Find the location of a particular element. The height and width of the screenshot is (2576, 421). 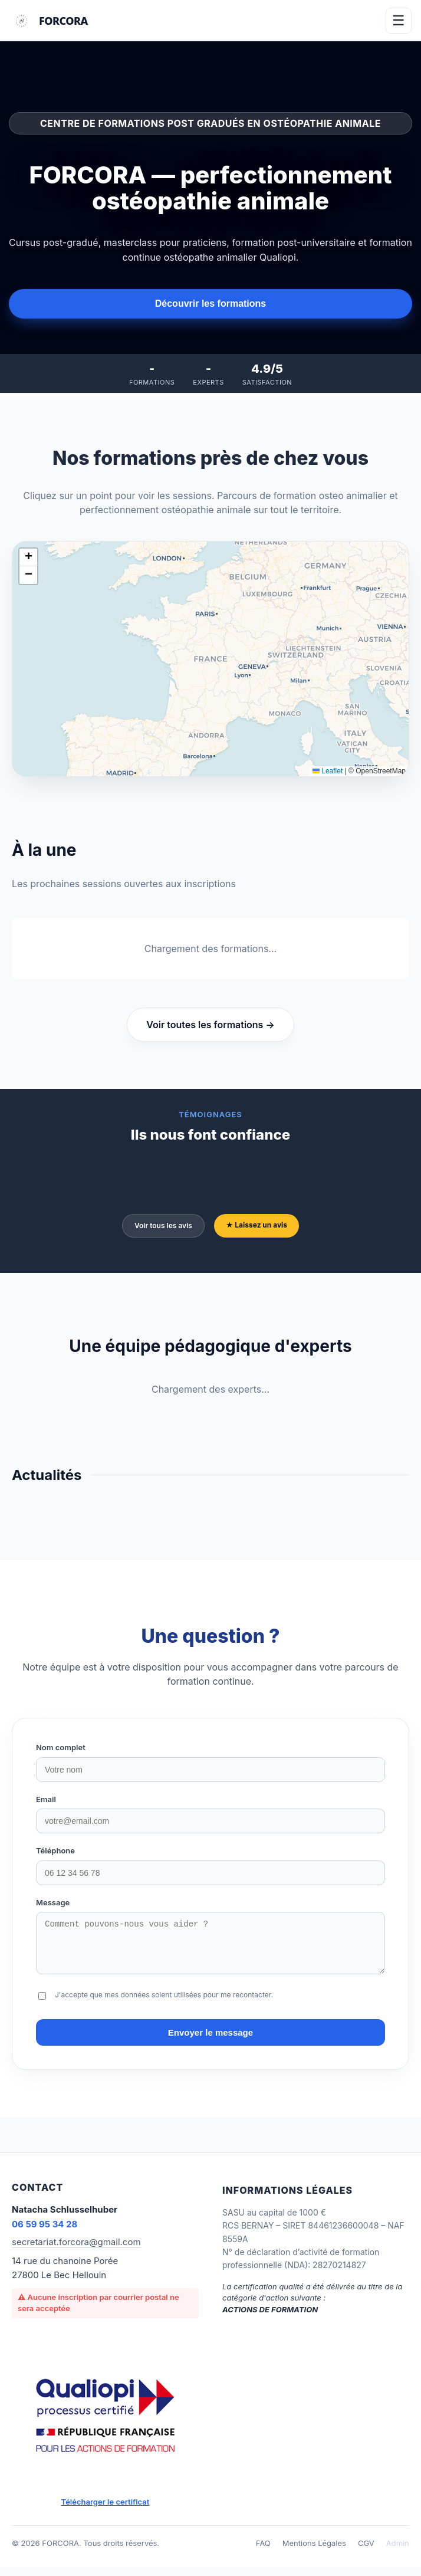

06 59 95 34 28 is located at coordinates (44, 2233).